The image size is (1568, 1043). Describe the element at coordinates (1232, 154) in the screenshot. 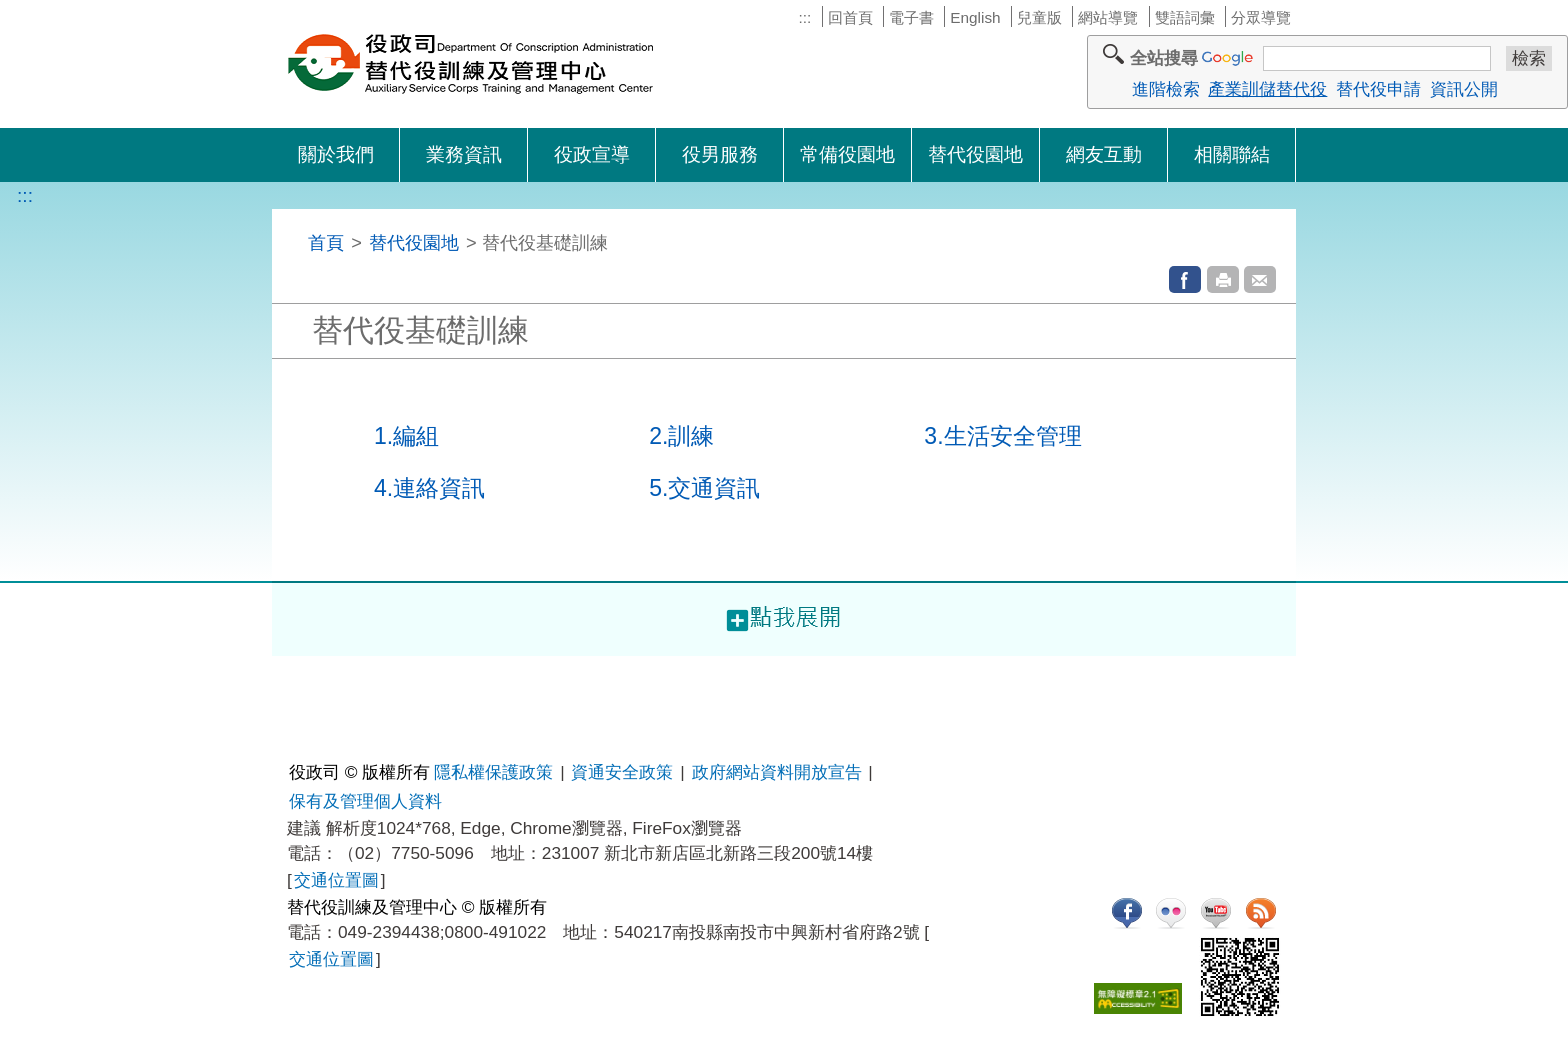

I see `相關聯結` at that location.